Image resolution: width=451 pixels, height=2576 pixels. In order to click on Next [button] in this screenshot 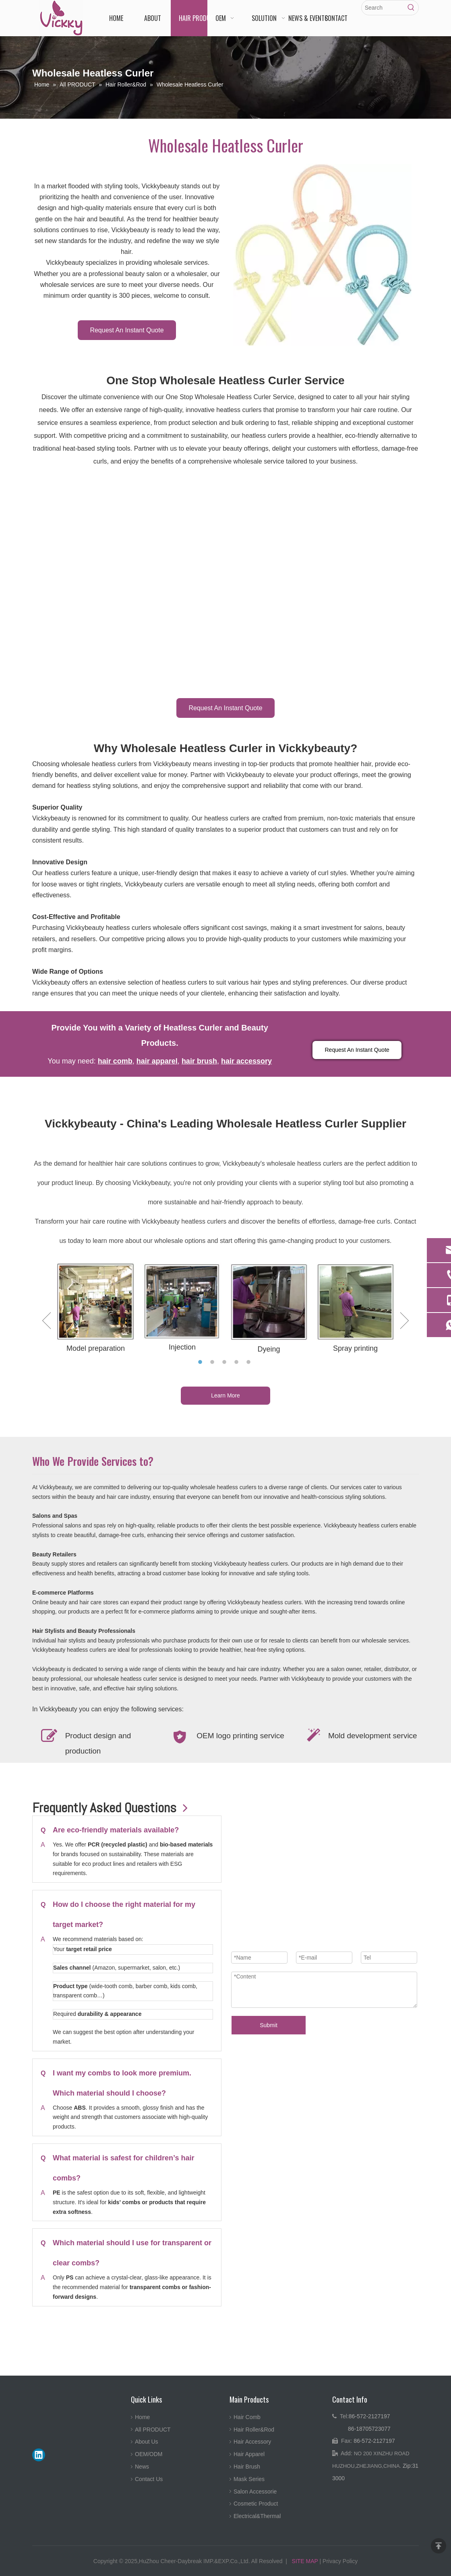, I will do `click(404, 1320)`.